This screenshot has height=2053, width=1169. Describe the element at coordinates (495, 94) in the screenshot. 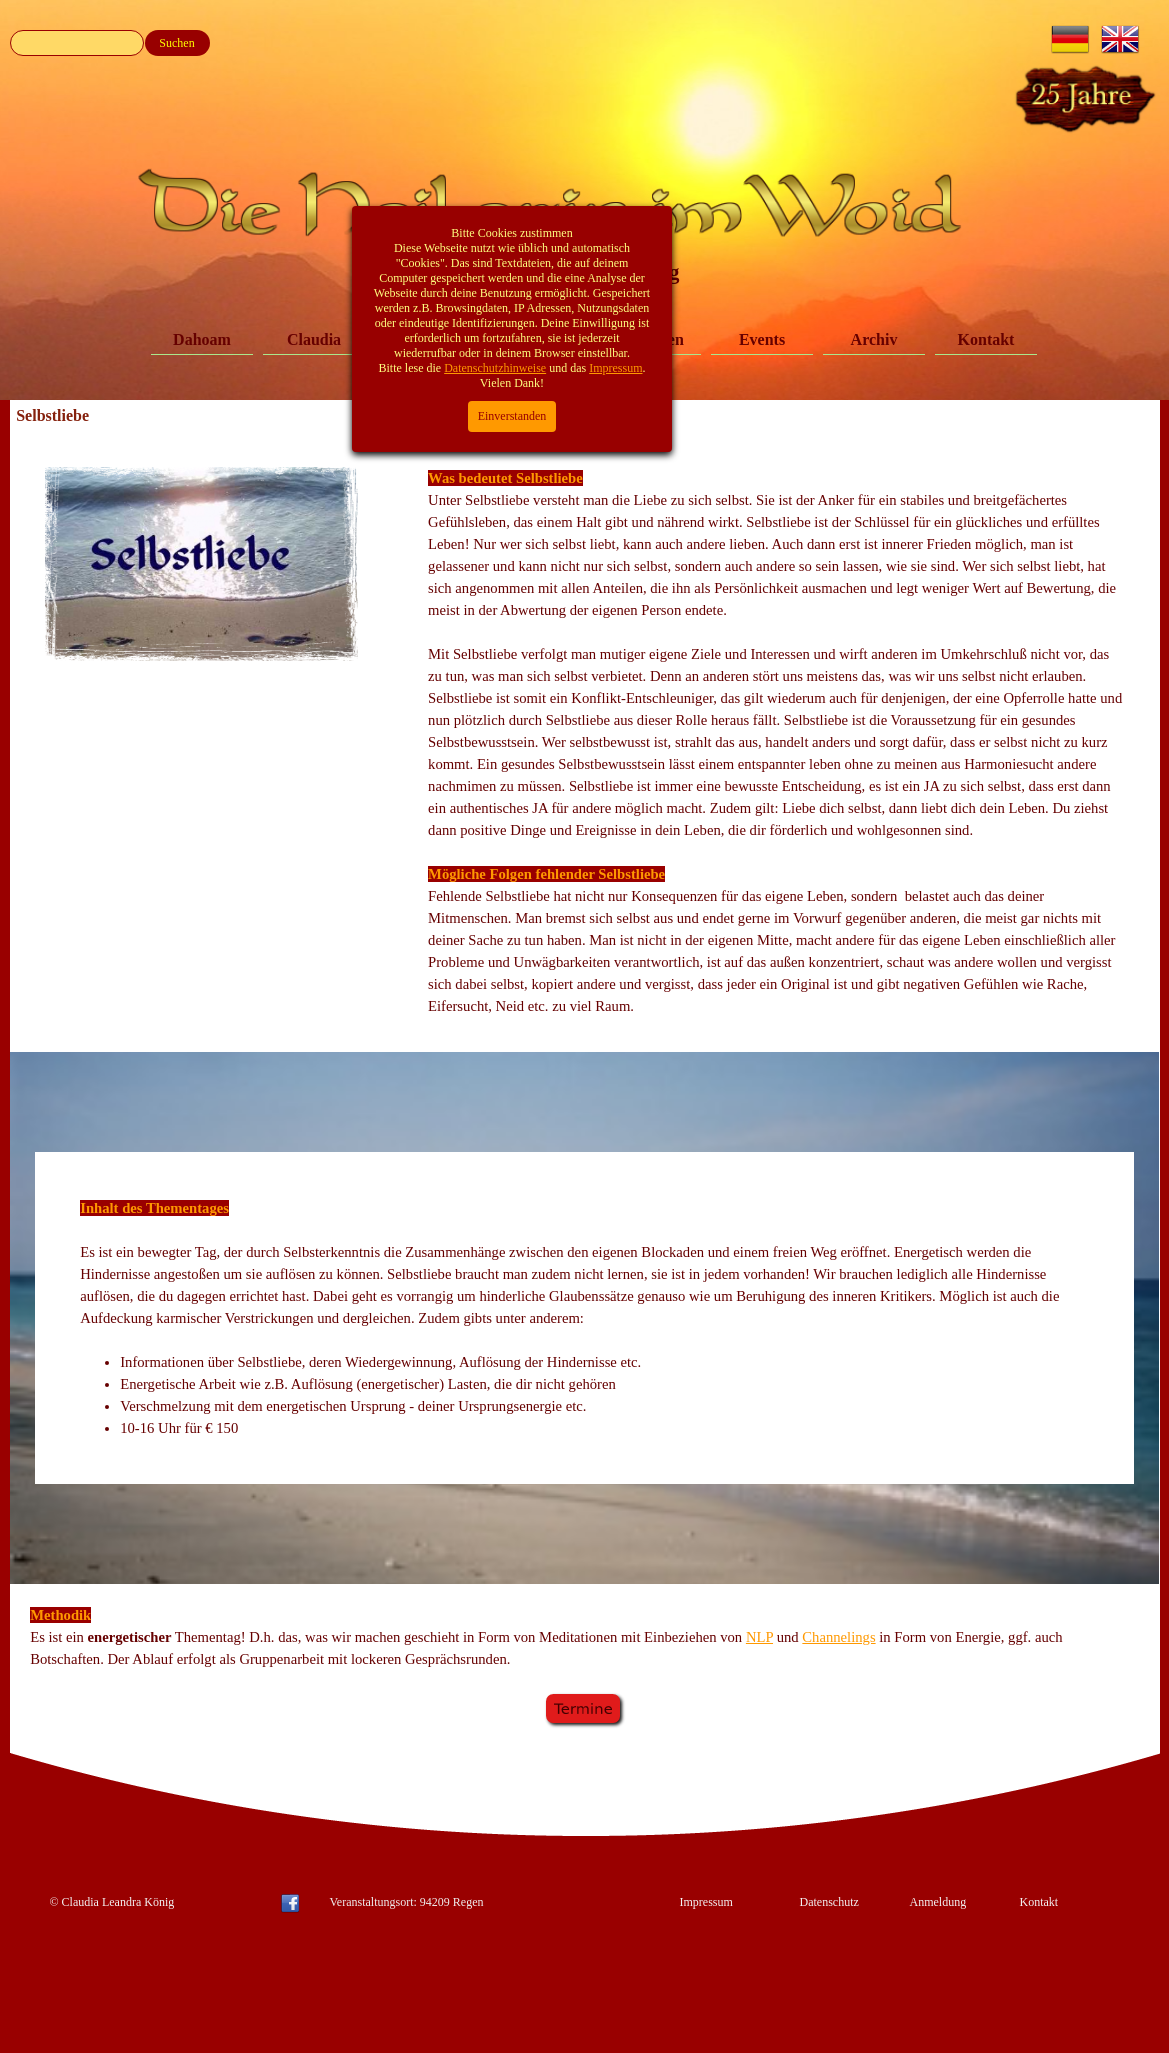

I see `Datenschutzhinweise` at that location.